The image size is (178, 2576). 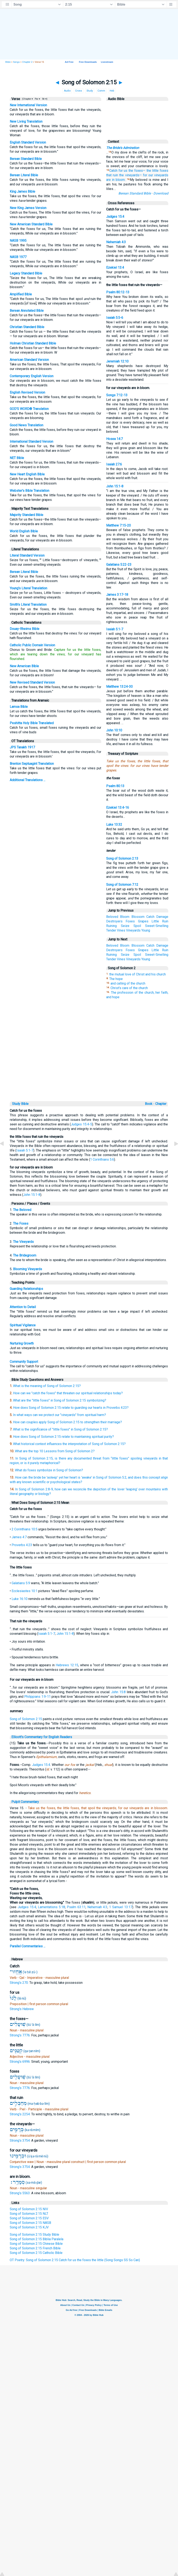 What do you see at coordinates (29, 2214) in the screenshot?
I see `Song of Solomon 2:15 NLT` at bounding box center [29, 2214].